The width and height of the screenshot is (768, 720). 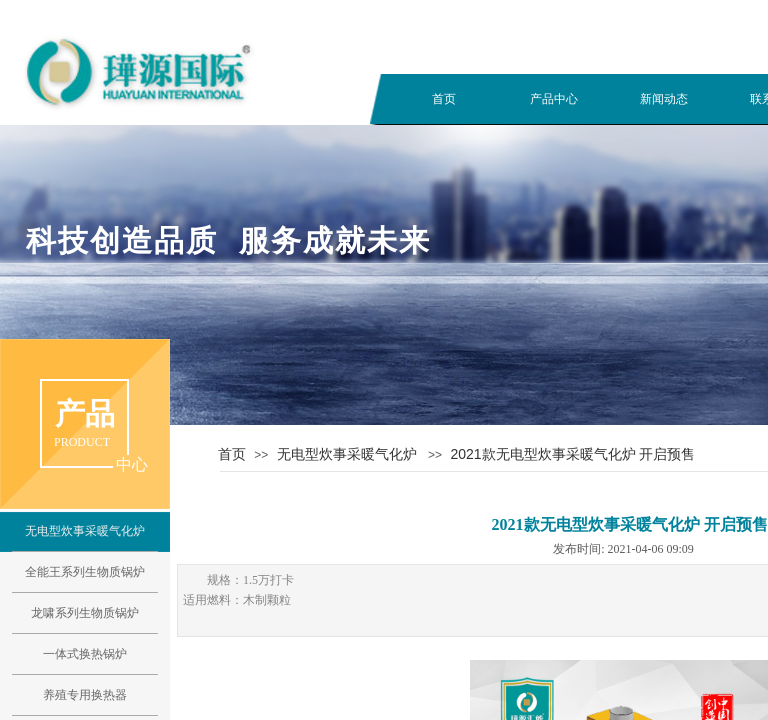 I want to click on 龙啸系列生物质锅炉, so click(x=85, y=613).